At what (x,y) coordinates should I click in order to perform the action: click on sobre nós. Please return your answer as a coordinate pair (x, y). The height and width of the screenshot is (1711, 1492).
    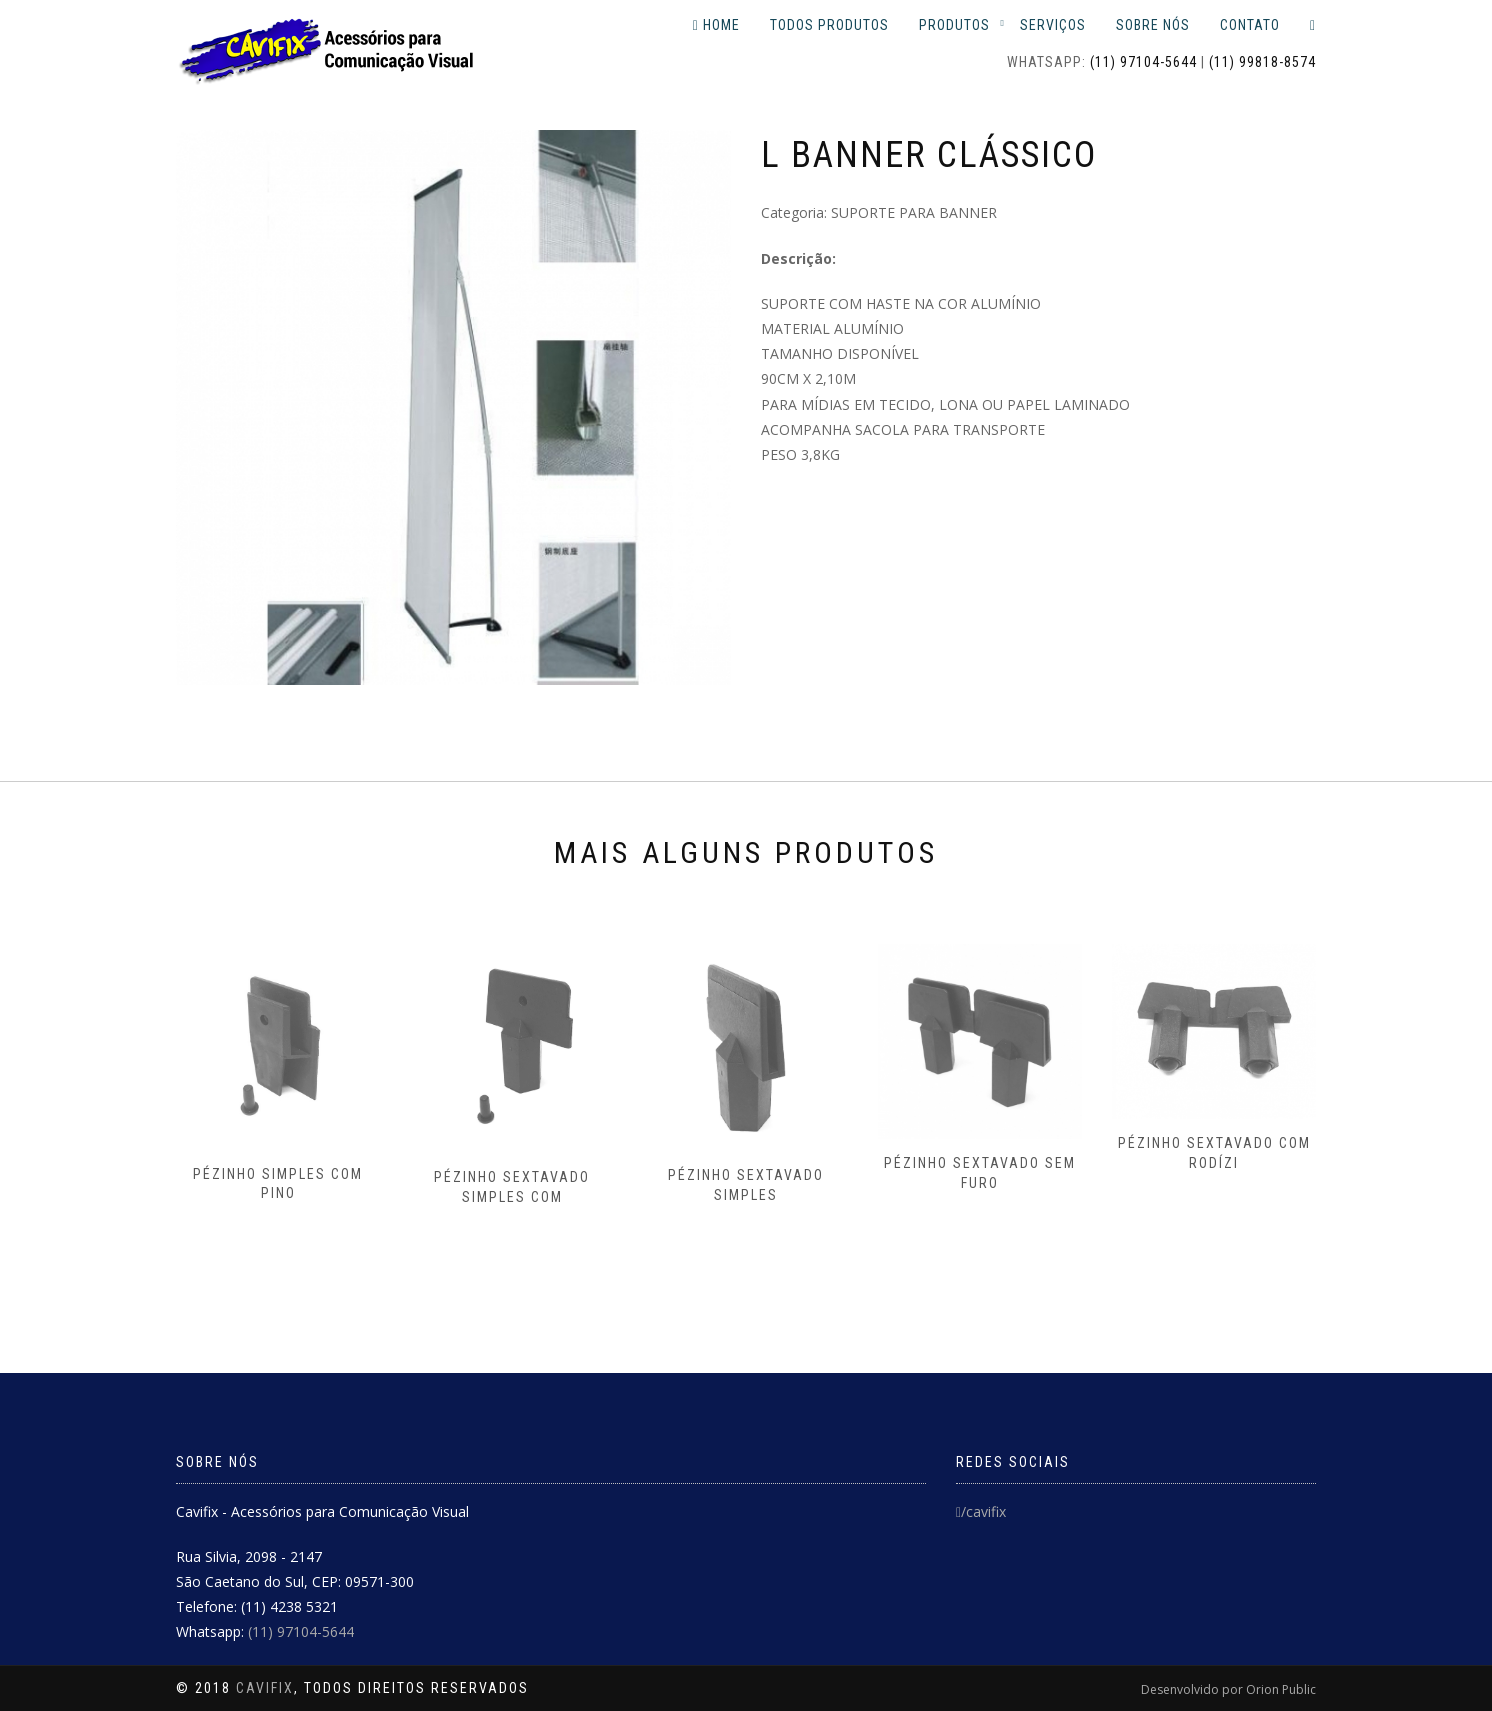
    Looking at the image, I should click on (1153, 25).